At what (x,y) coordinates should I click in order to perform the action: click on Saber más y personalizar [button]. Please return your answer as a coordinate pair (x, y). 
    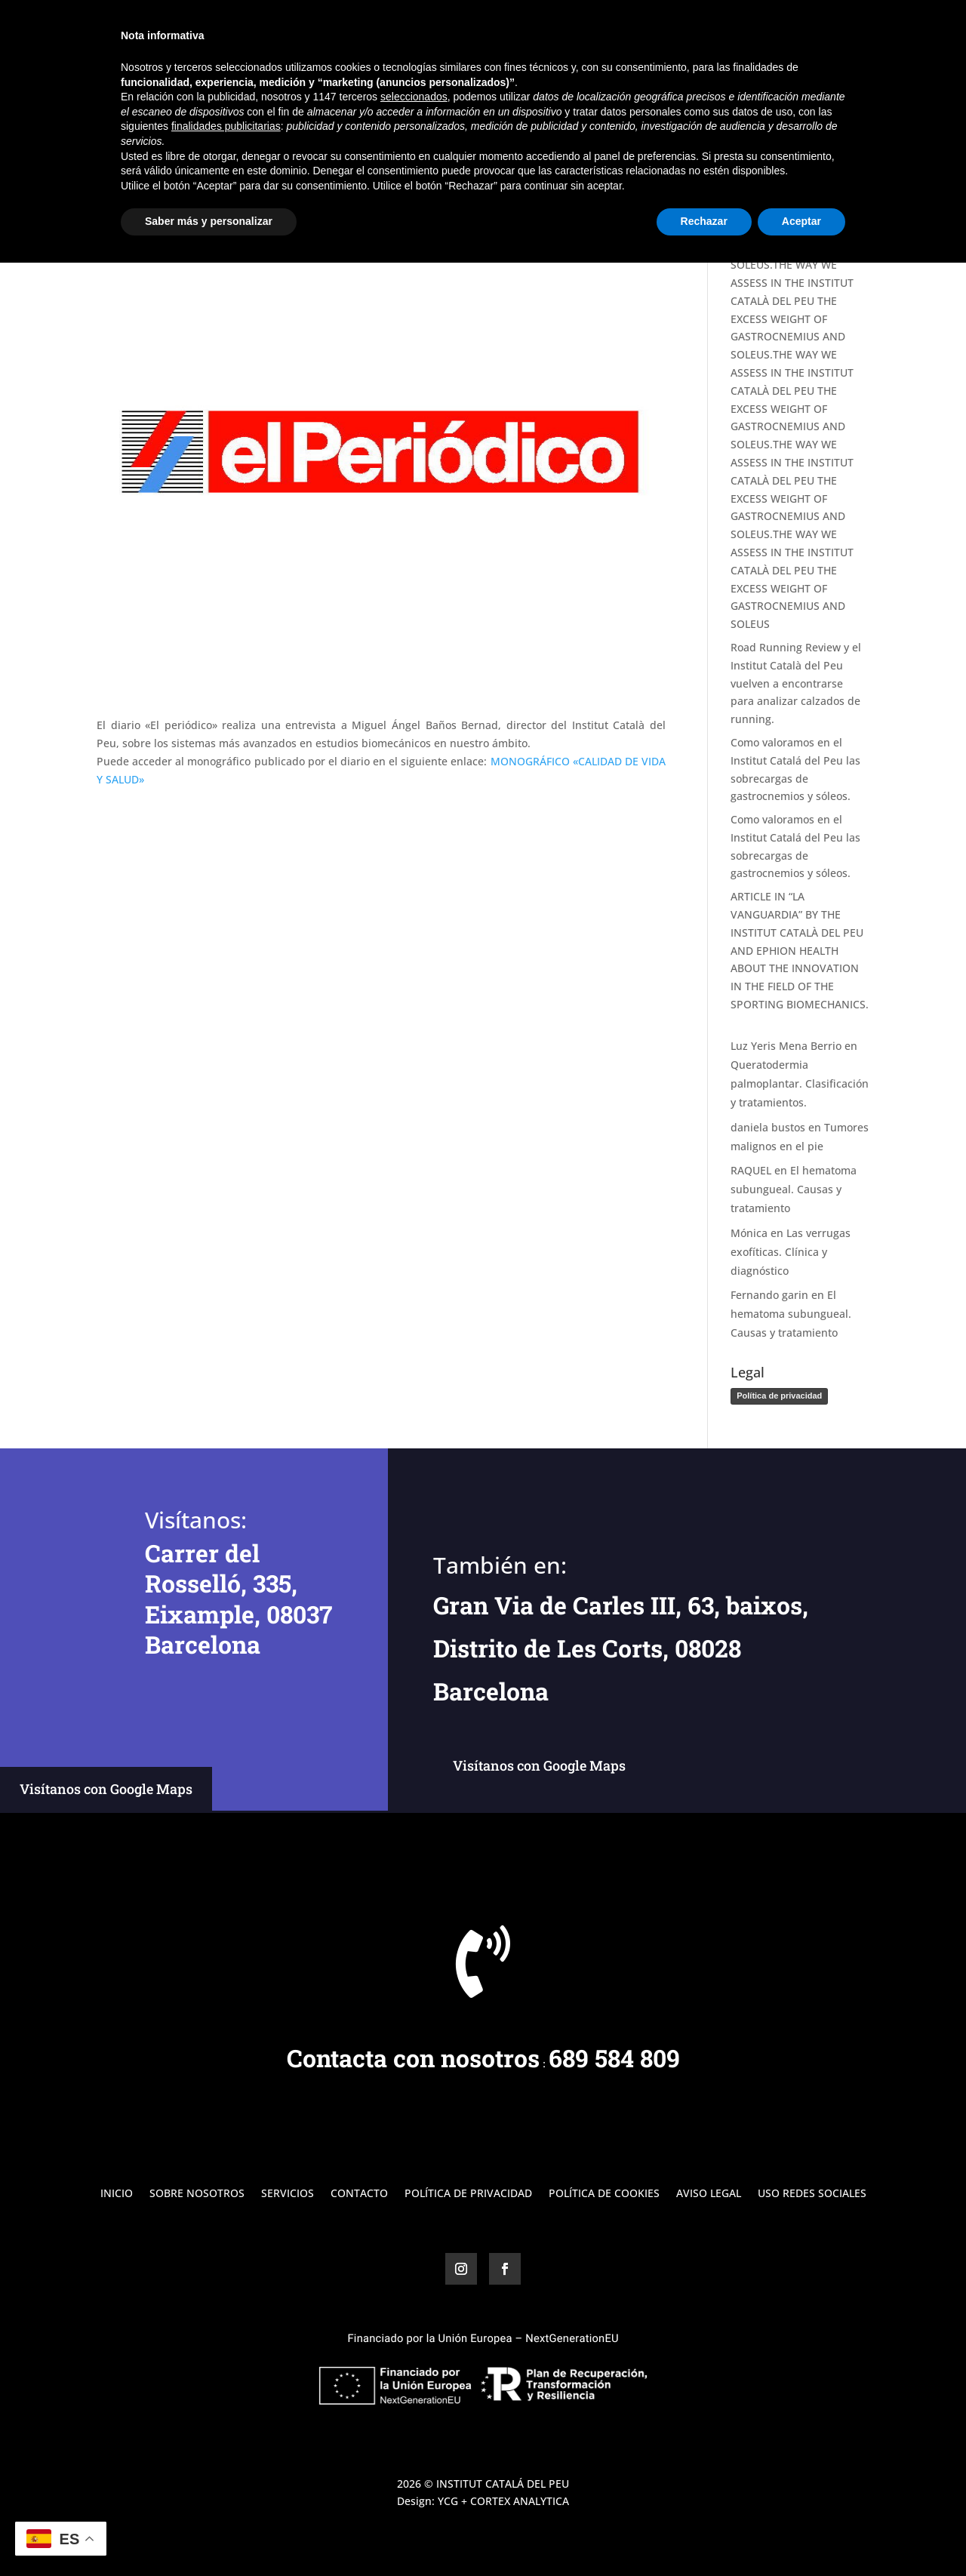
    Looking at the image, I should click on (208, 2534).